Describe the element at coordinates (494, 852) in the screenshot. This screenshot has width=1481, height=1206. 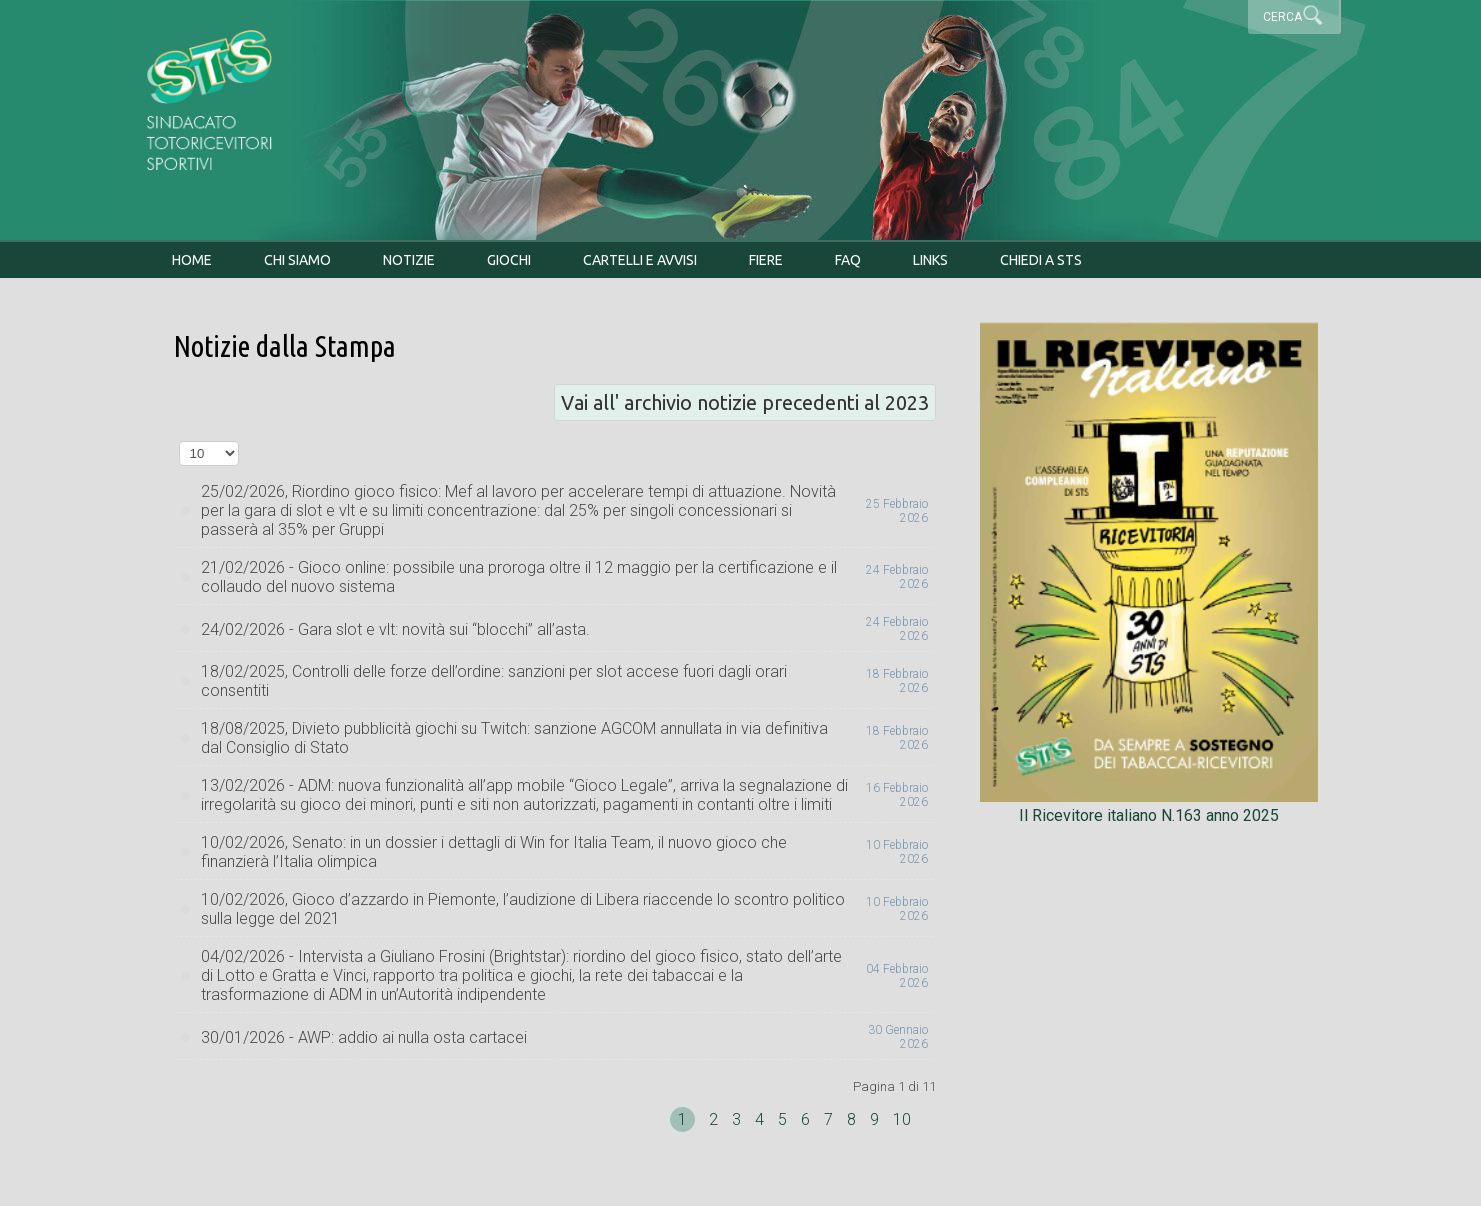
I see `10/02/2026, Senato: in un dossier i dettagli di Win for Italia Team, il nuovo gioco che finanzierà l’Italia olimpica` at that location.